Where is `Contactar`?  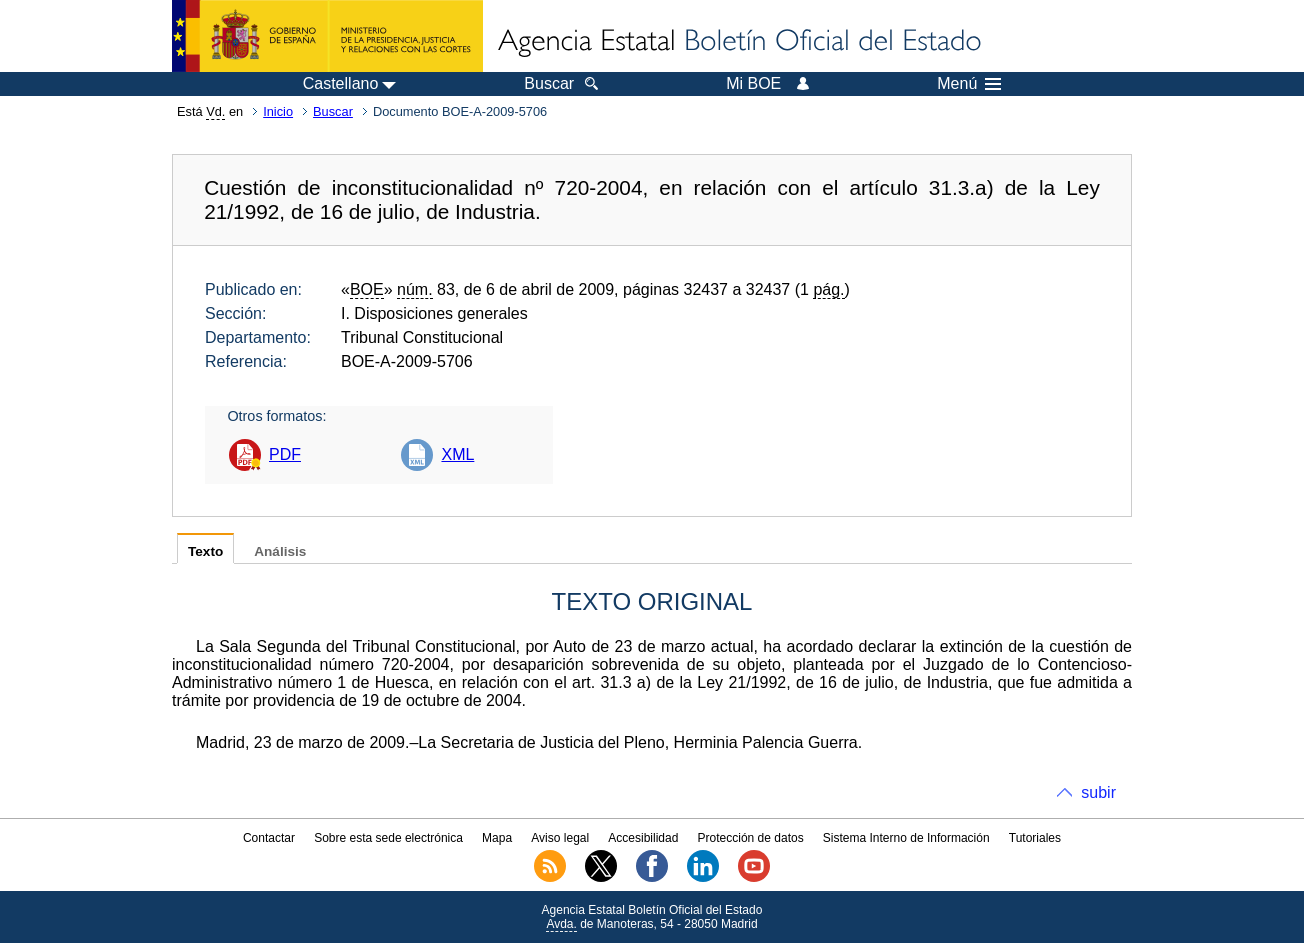
Contactar is located at coordinates (269, 838).